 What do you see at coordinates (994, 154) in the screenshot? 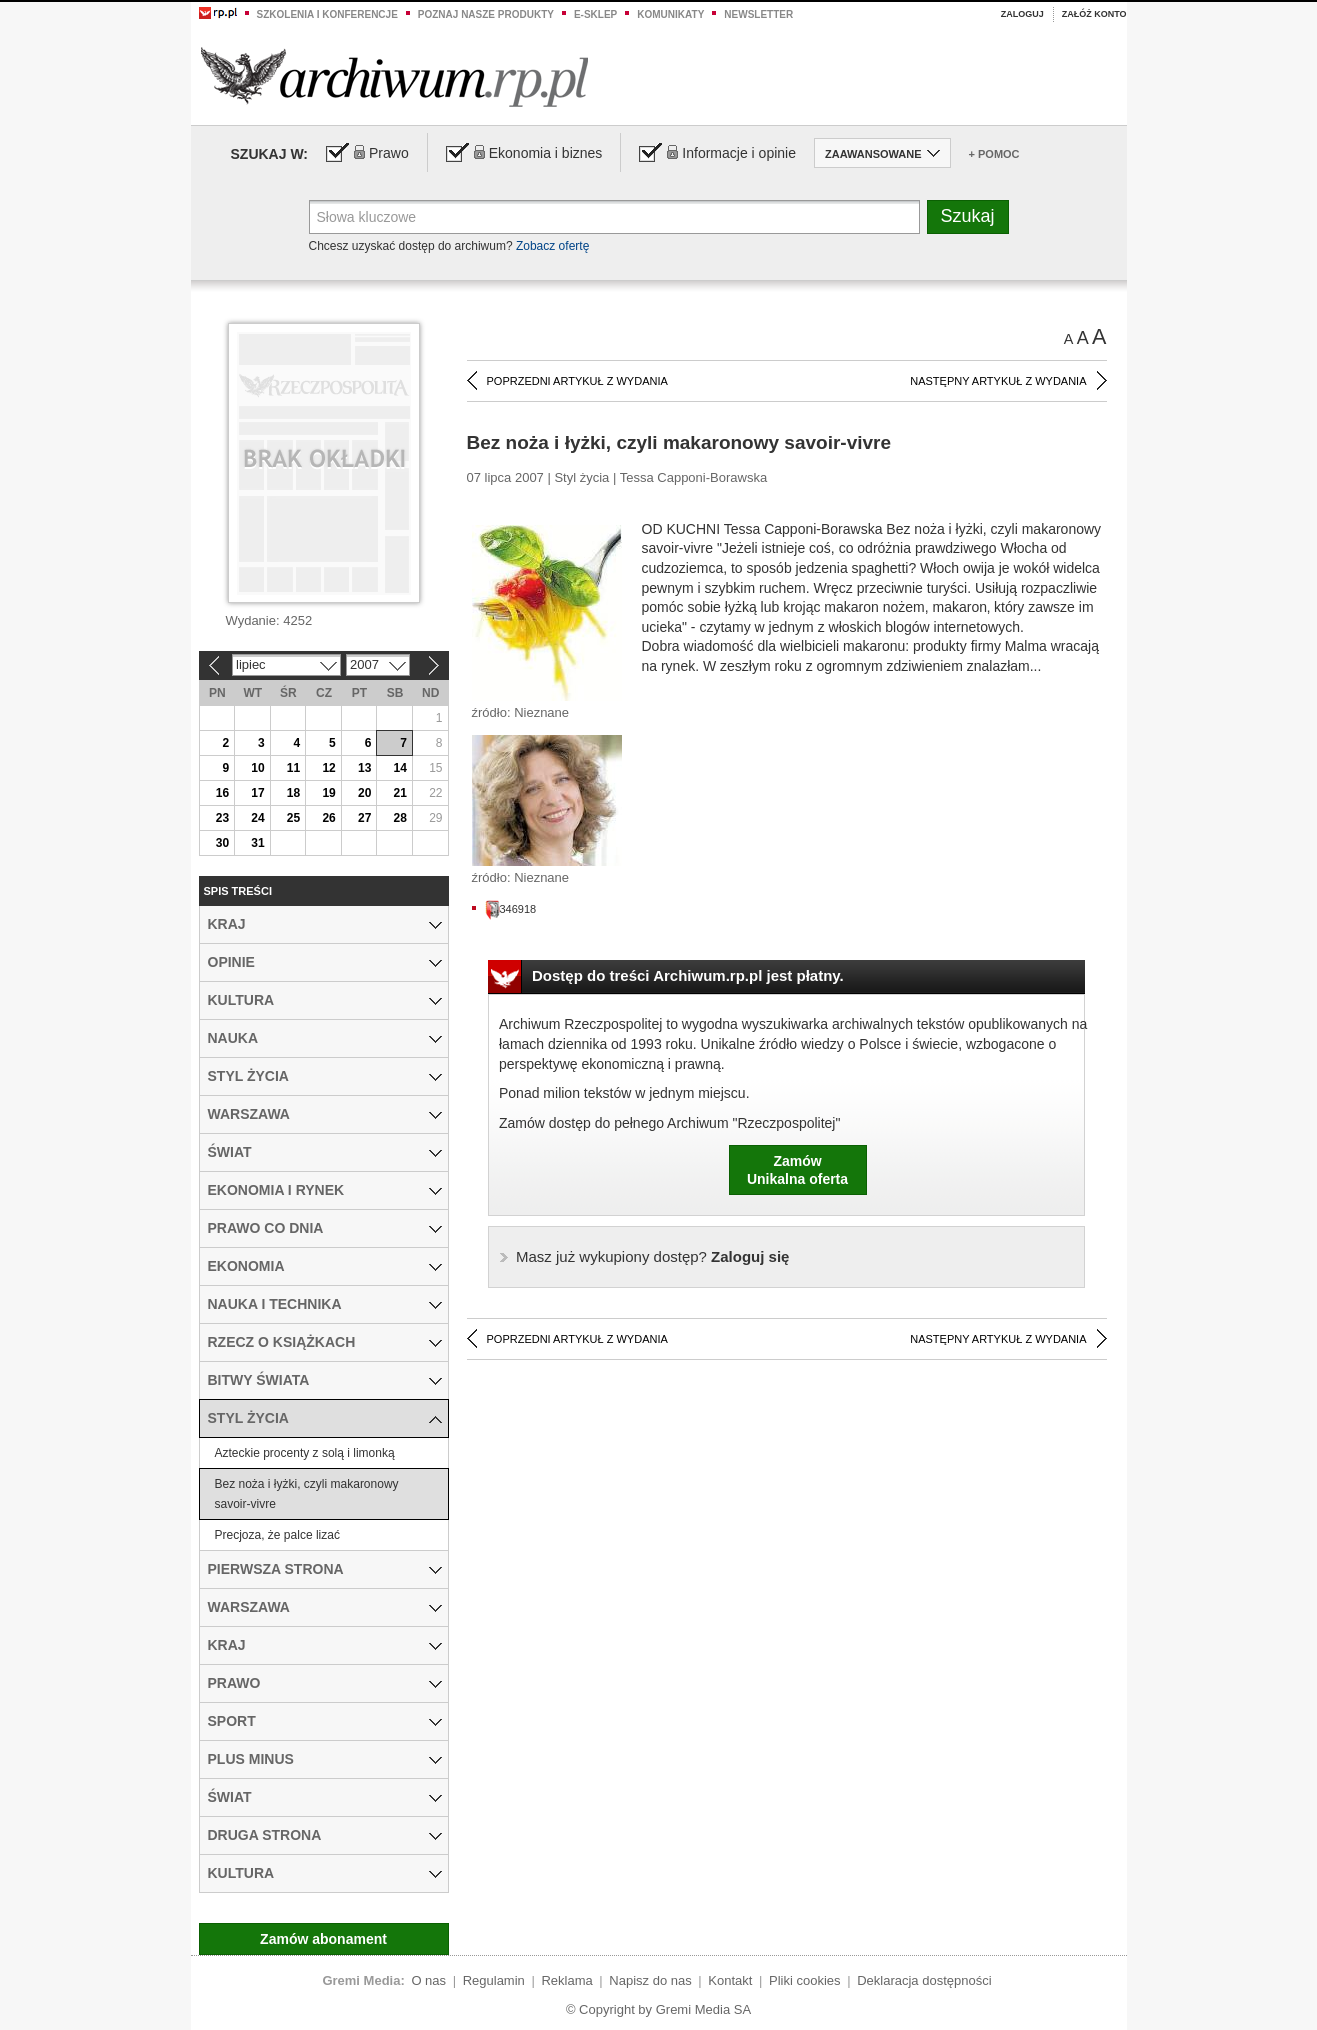
I see `+ Pomoc` at bounding box center [994, 154].